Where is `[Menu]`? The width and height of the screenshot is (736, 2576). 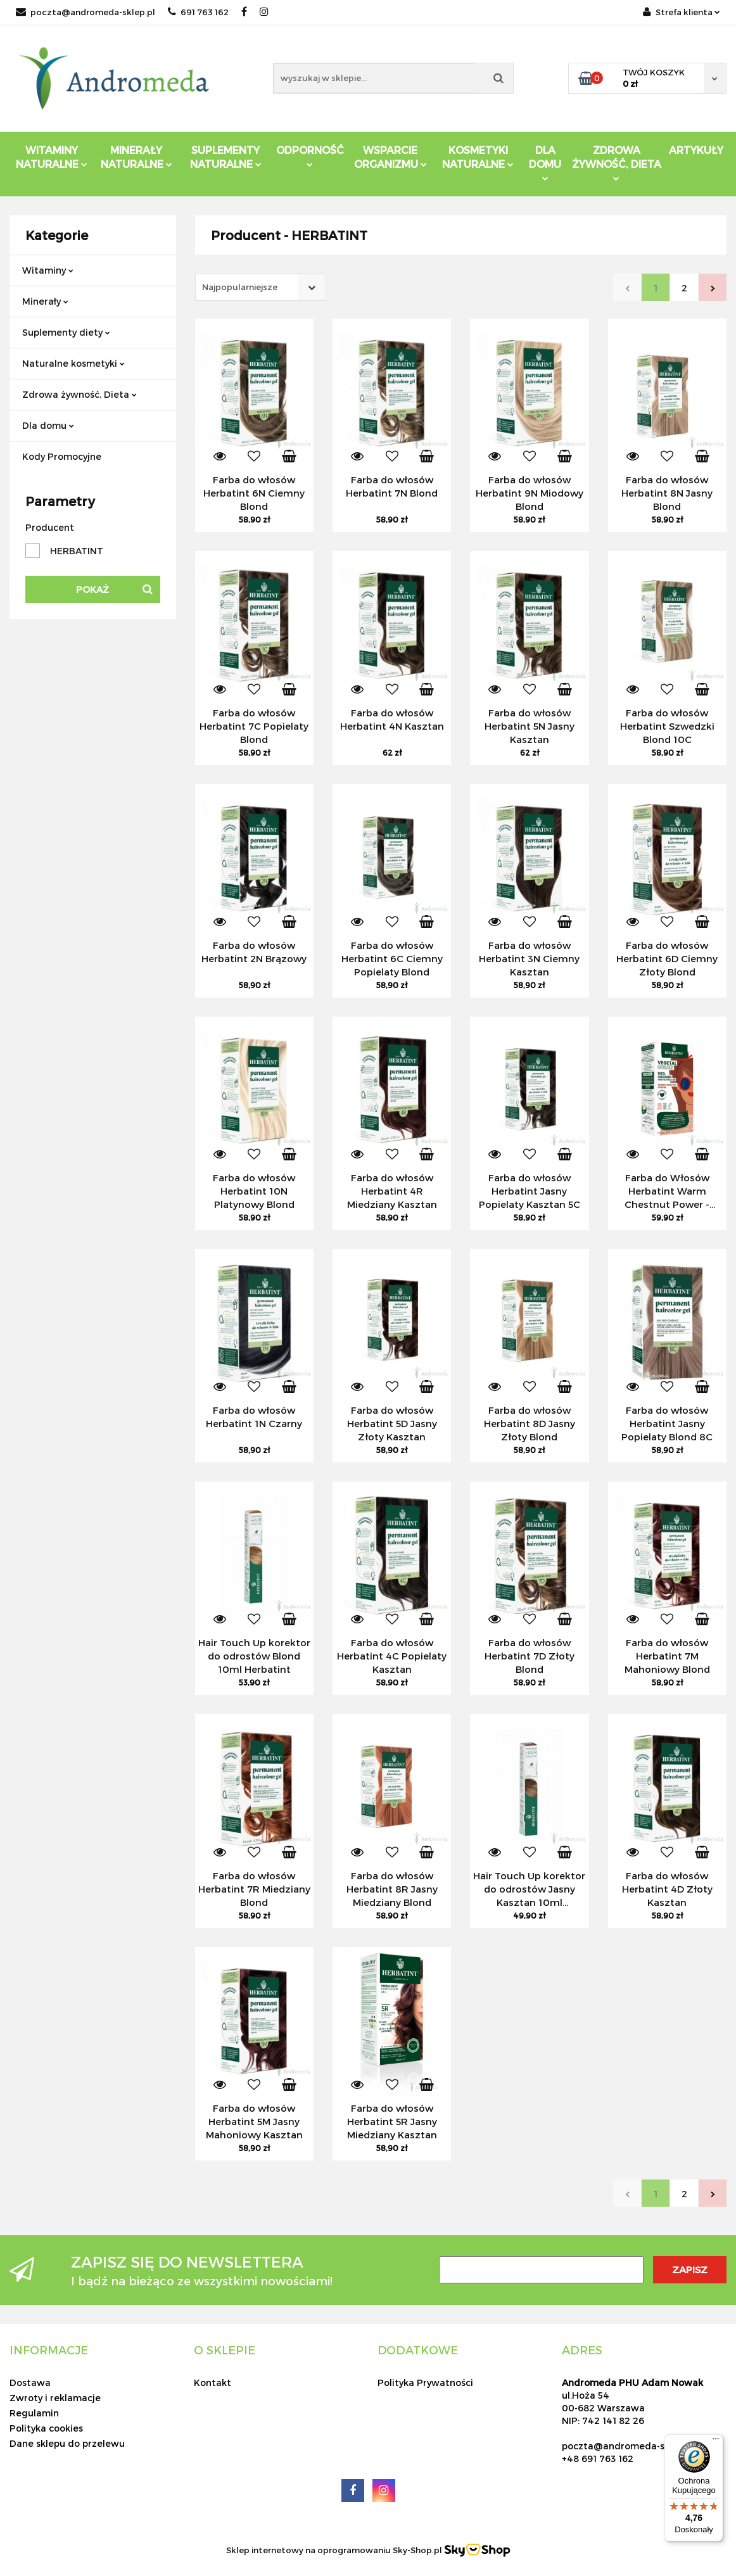 [Menu] is located at coordinates (715, 2441).